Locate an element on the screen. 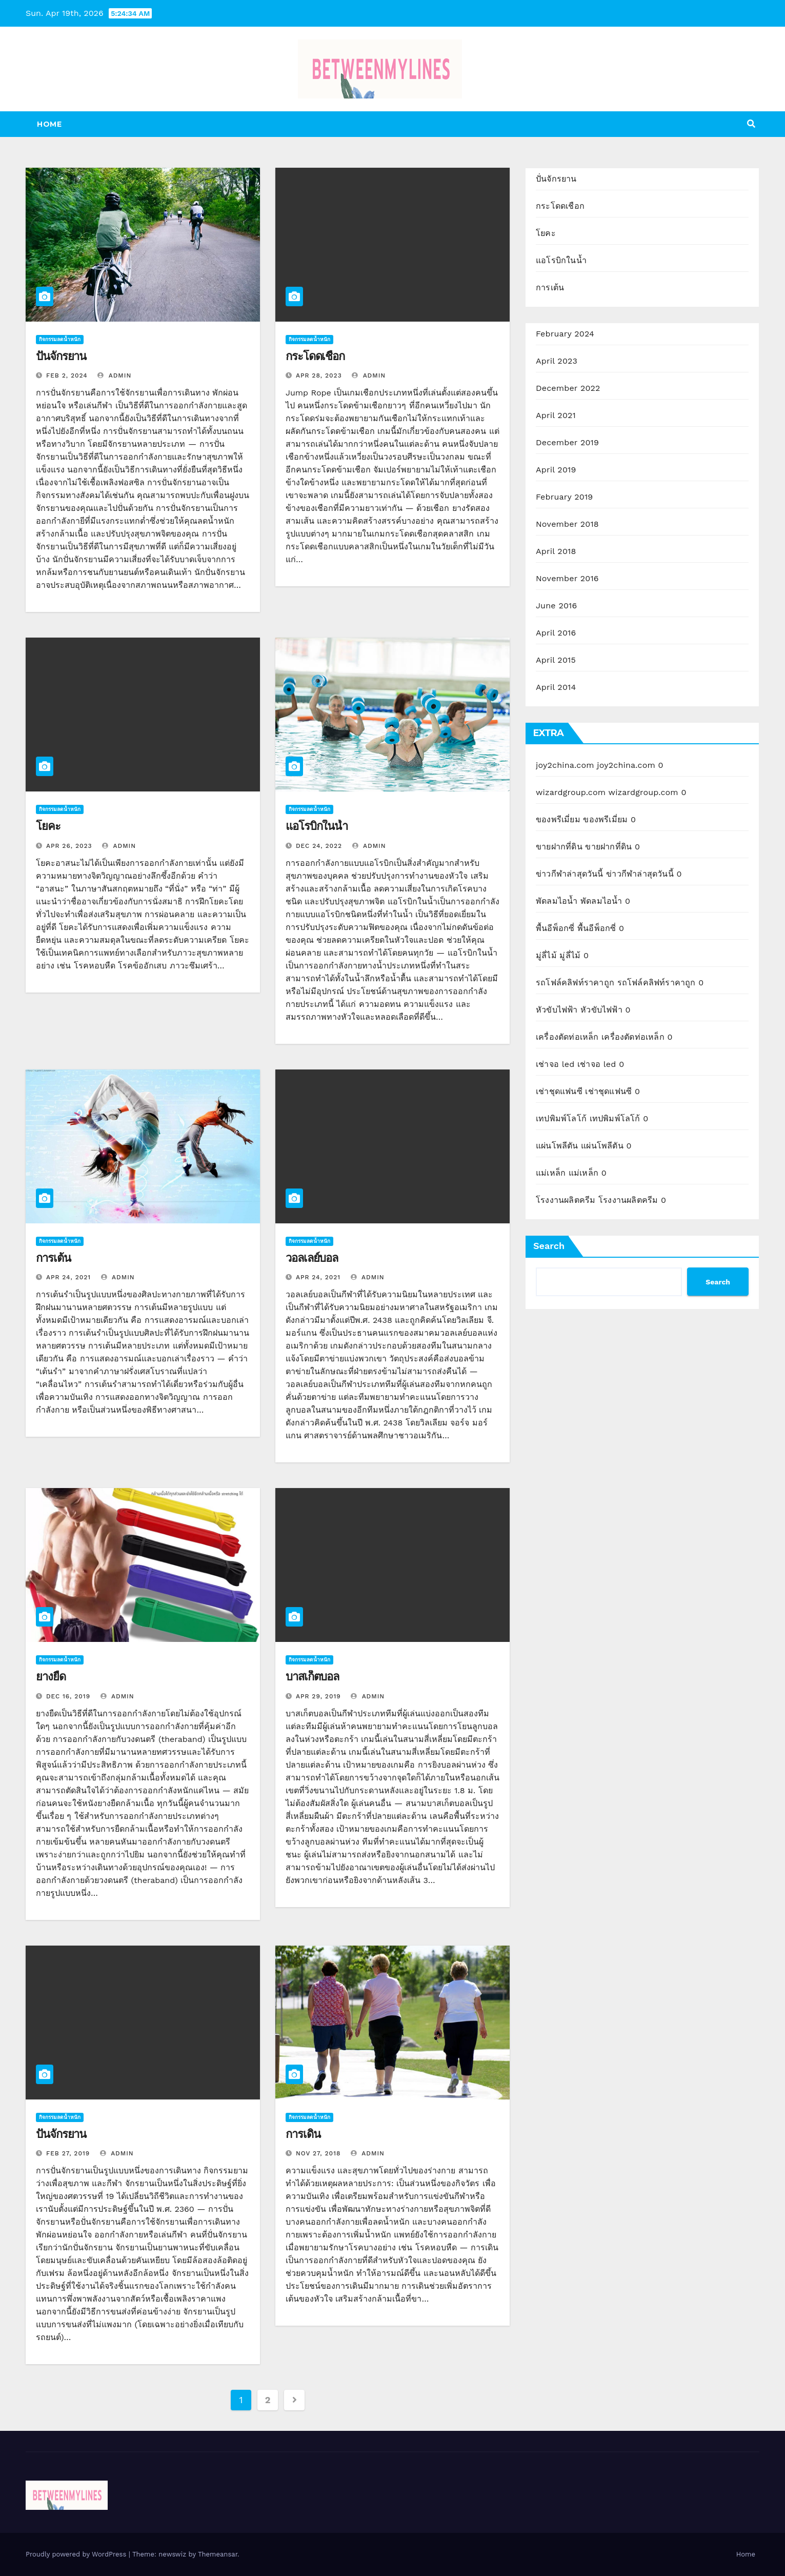  พัดลมไอน้ำ is located at coordinates (556, 901).